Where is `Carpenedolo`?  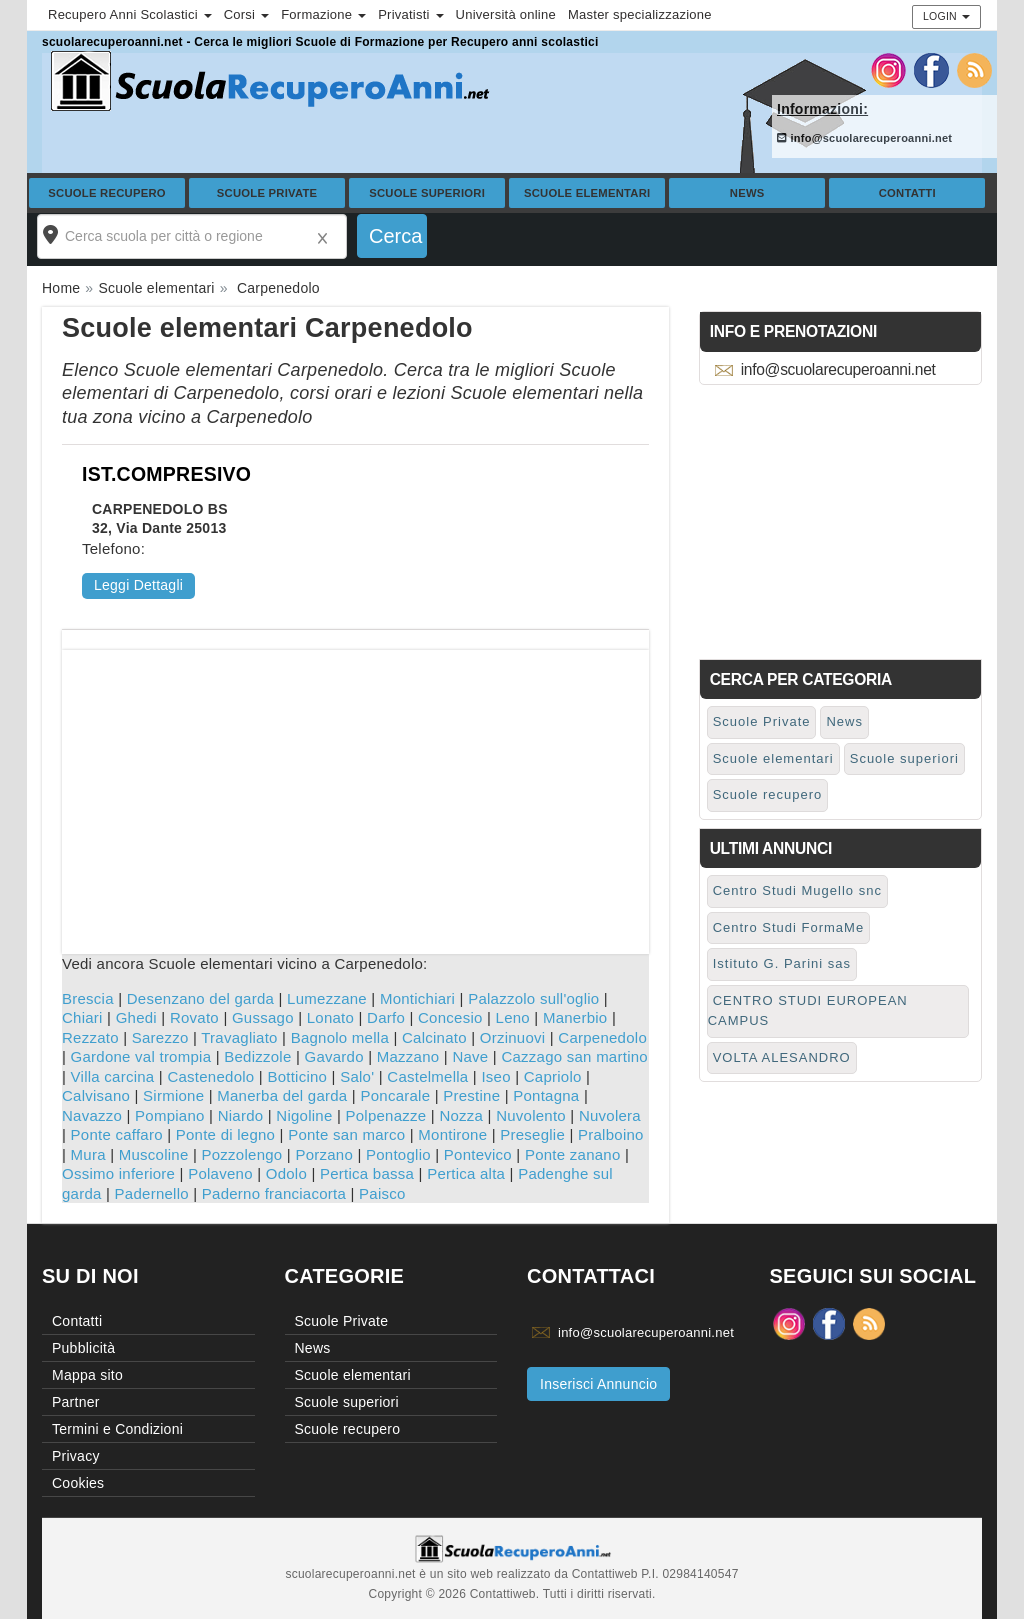 Carpenedolo is located at coordinates (602, 1037).